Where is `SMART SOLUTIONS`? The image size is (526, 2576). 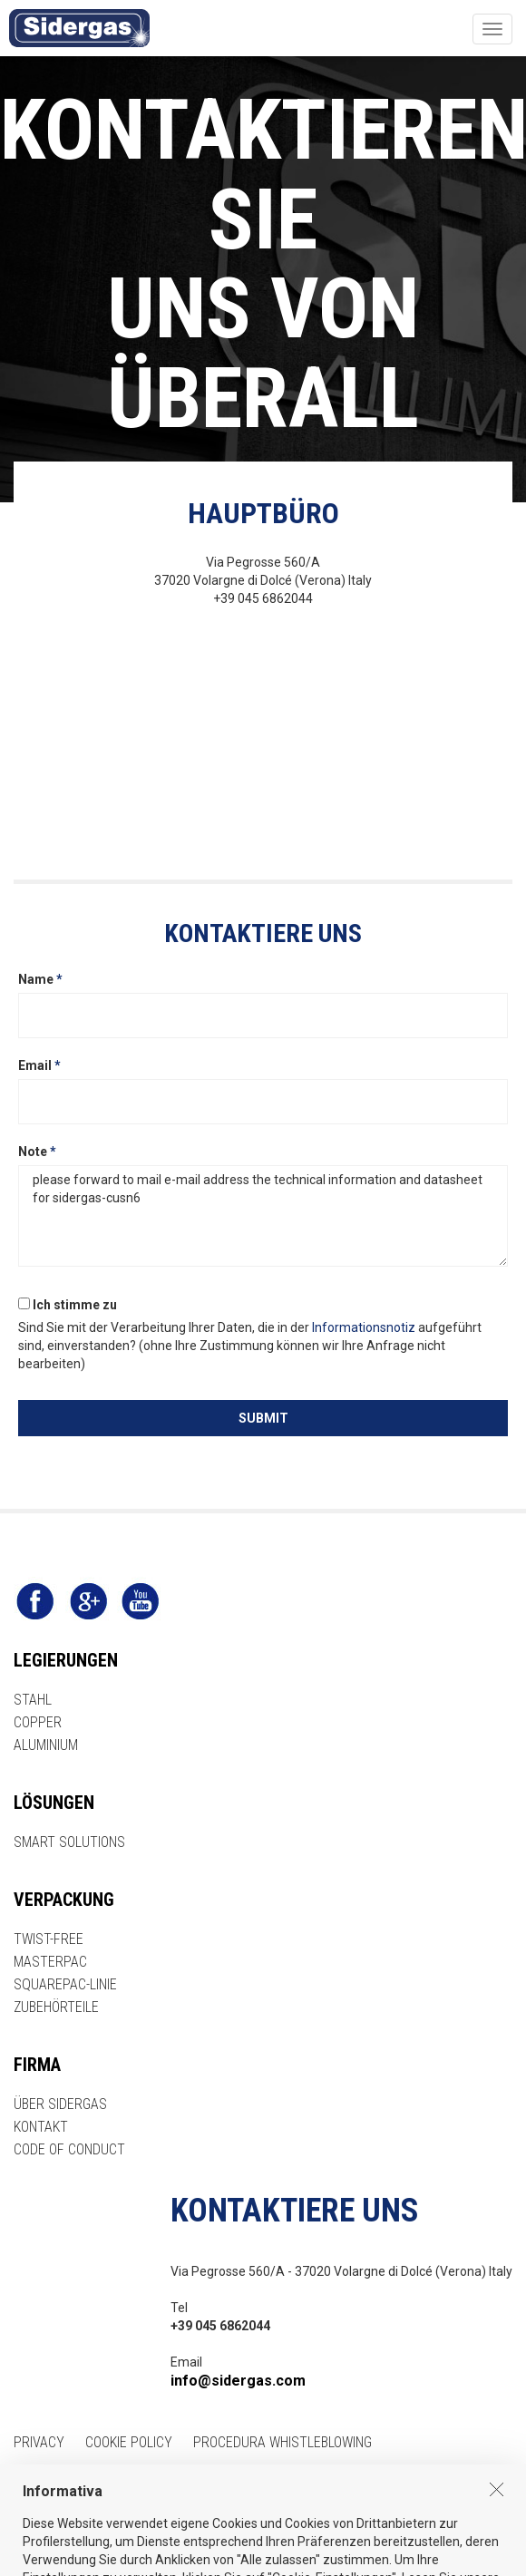
SMART SOLUTIONS is located at coordinates (69, 1842).